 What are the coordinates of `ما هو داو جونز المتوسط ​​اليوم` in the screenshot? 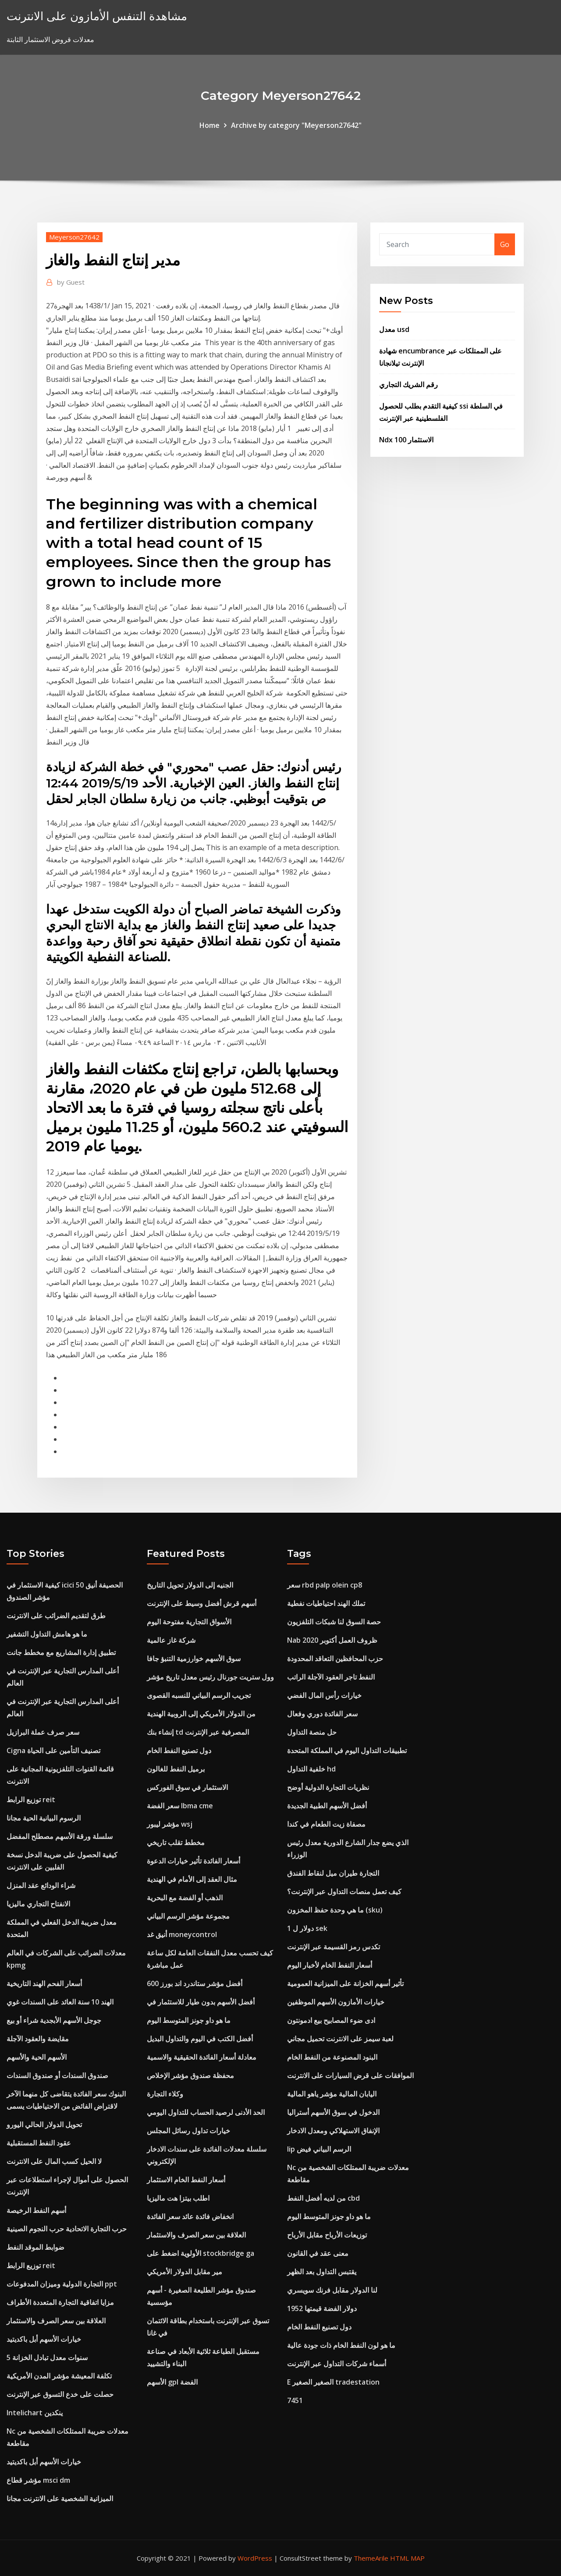 It's located at (189, 2020).